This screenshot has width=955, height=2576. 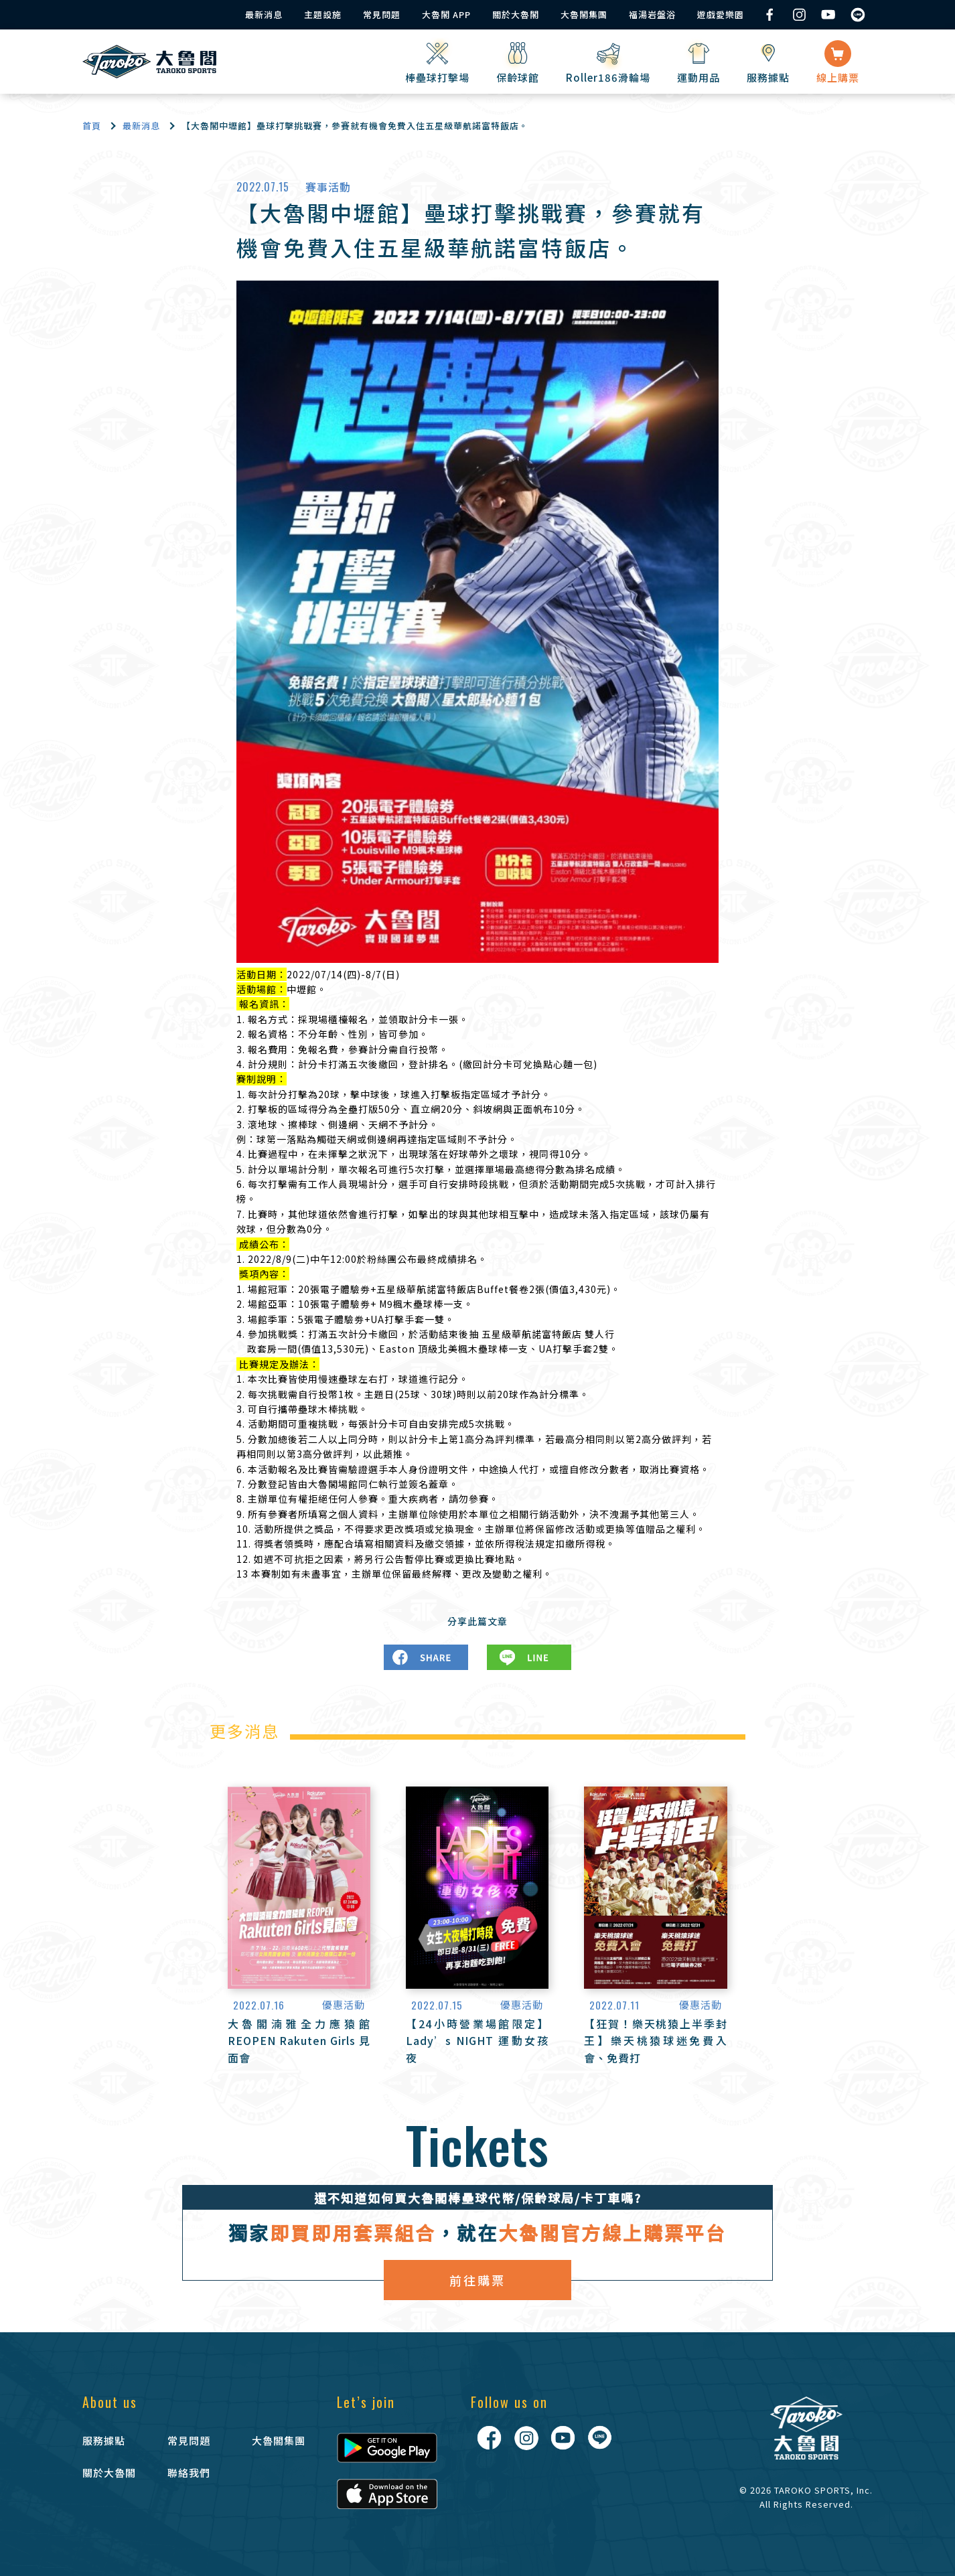 I want to click on 福湯岩盤浴, so click(x=652, y=14).